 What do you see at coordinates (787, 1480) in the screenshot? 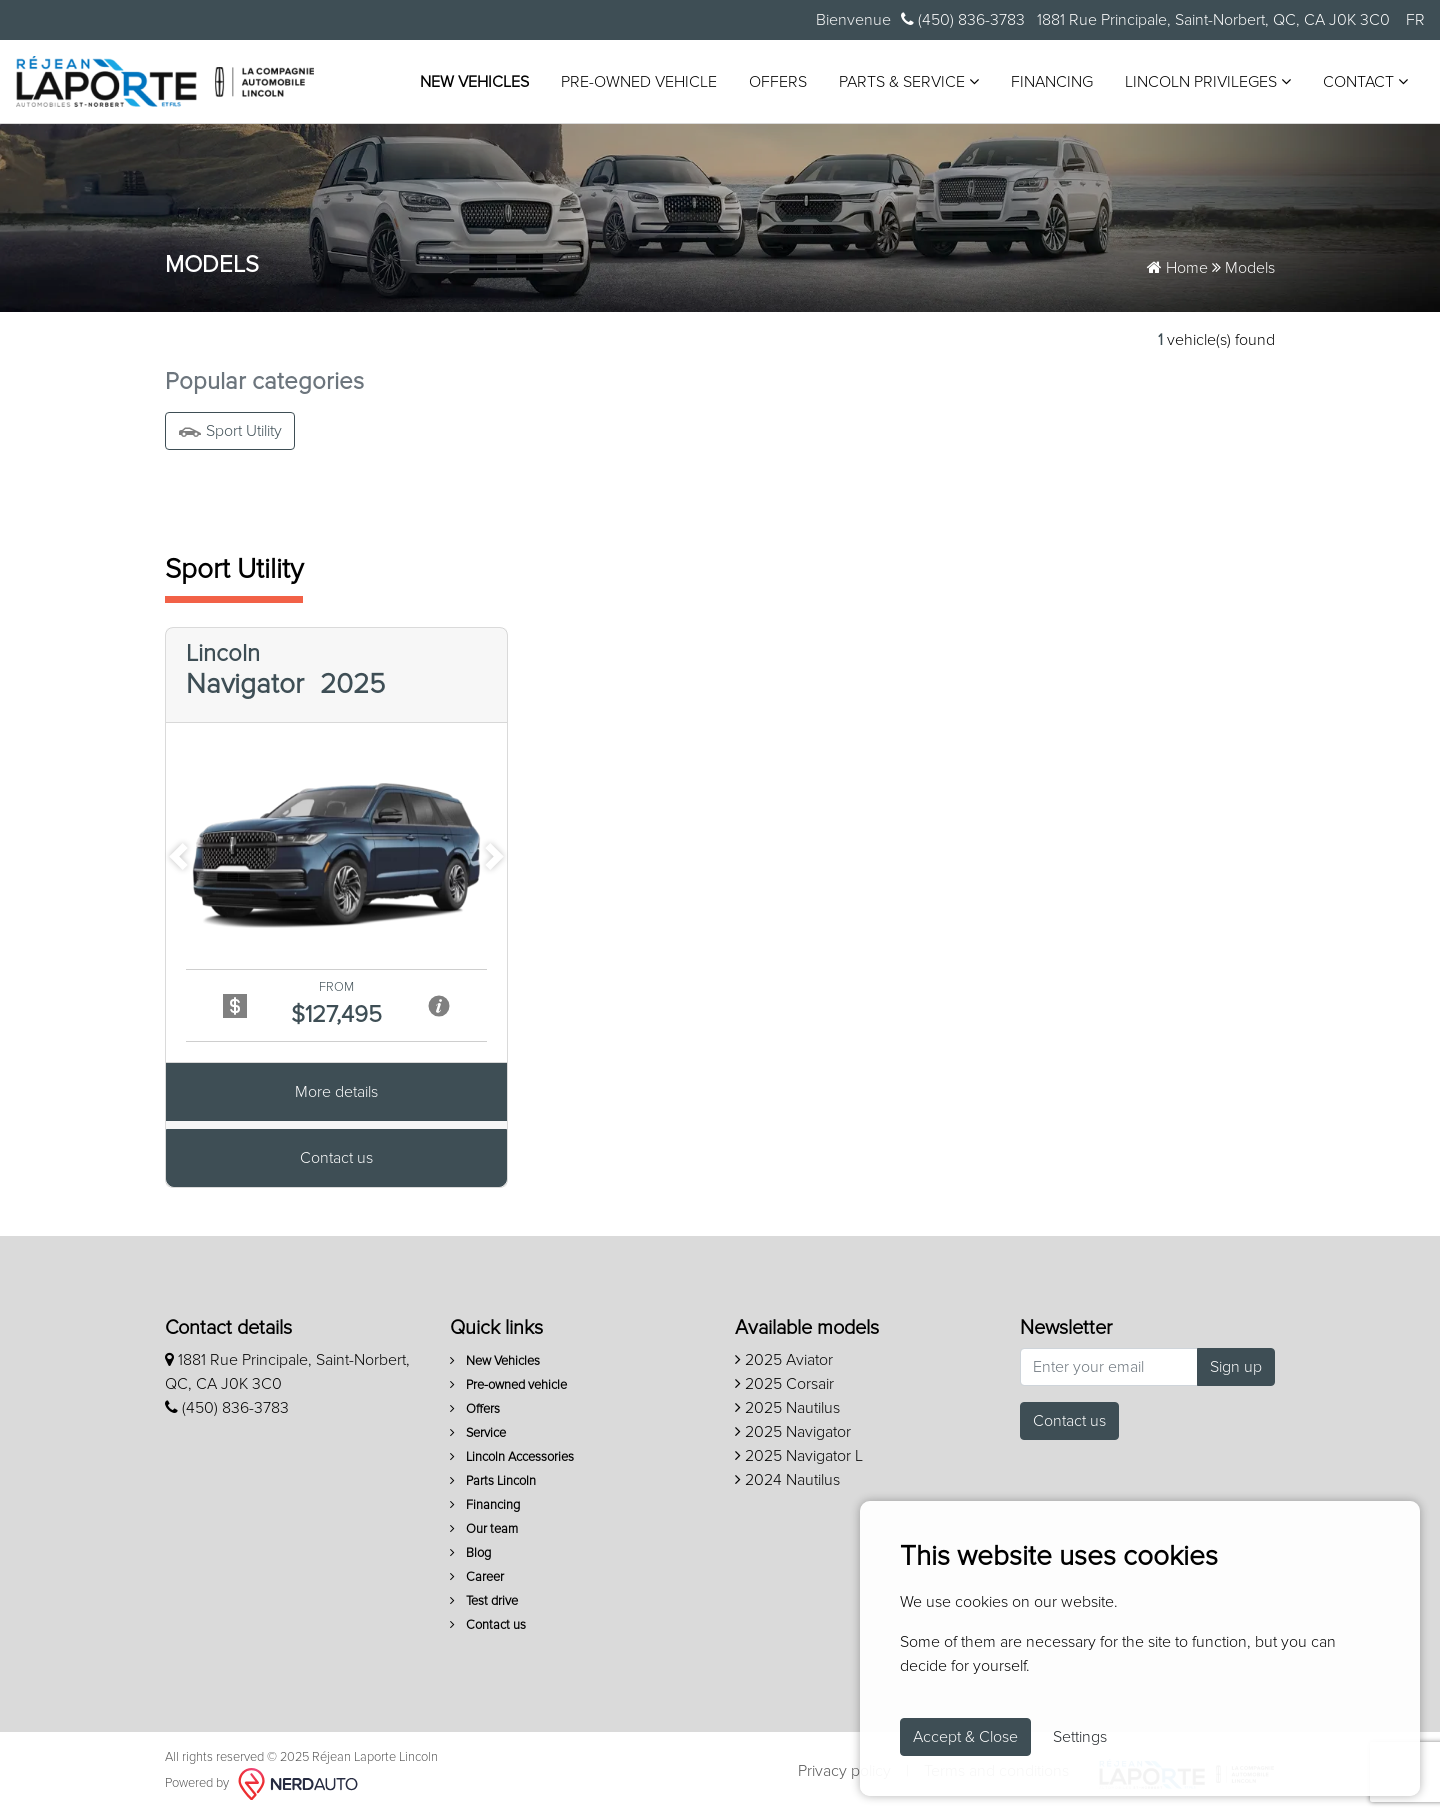
I see `2024 Nautilus` at bounding box center [787, 1480].